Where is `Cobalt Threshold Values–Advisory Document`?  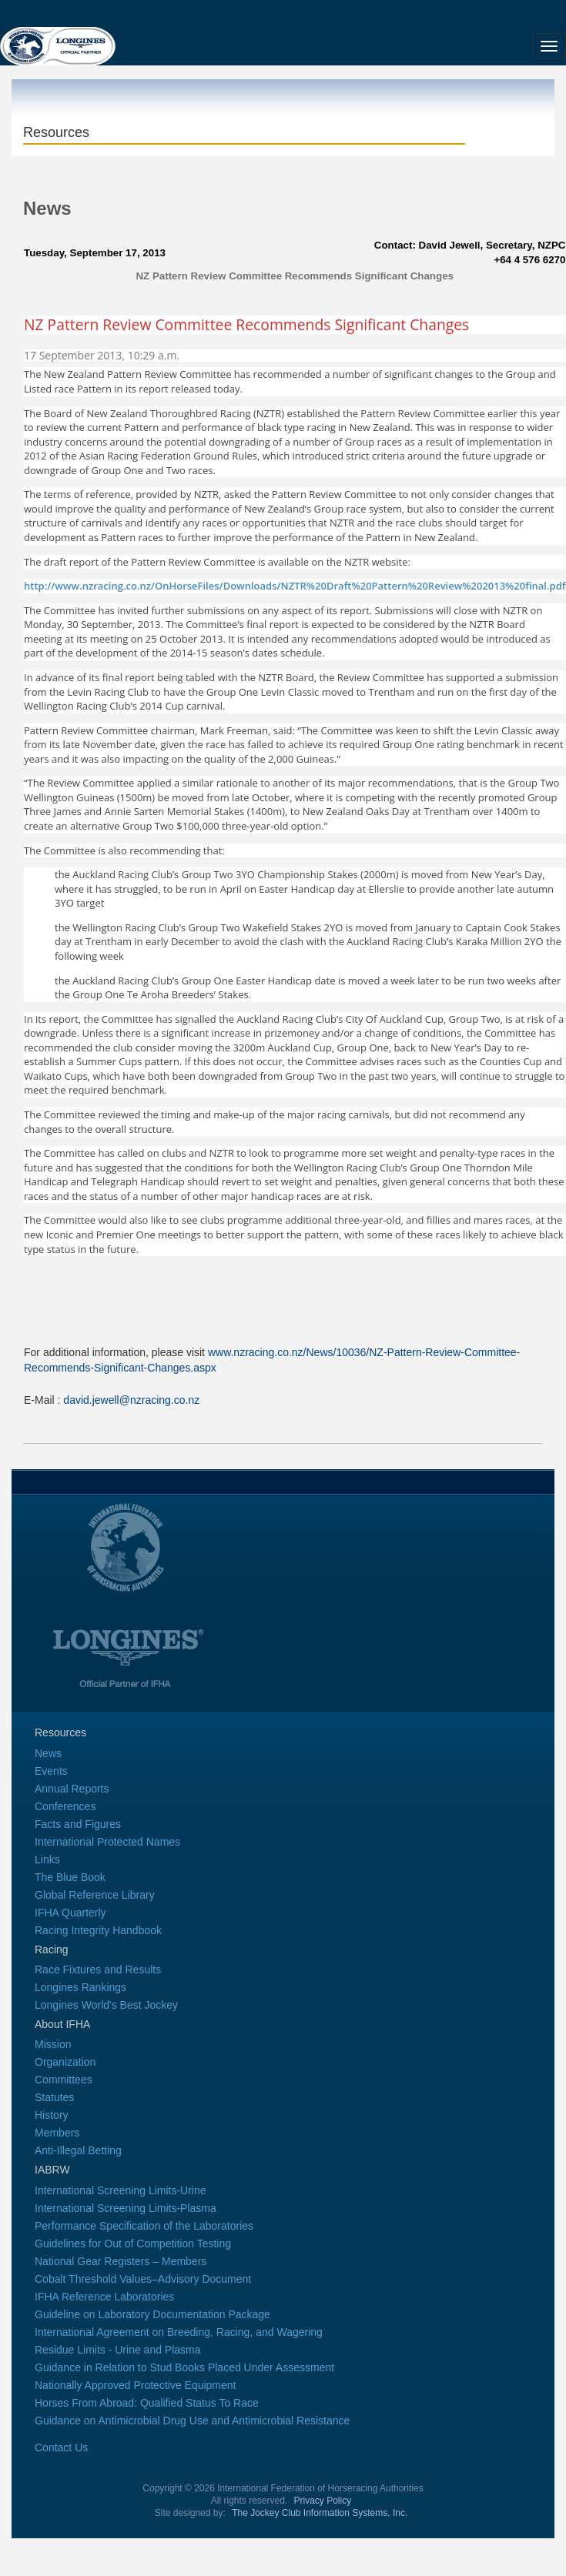
Cobalt Threshold Values–Advisory Document is located at coordinates (143, 2279).